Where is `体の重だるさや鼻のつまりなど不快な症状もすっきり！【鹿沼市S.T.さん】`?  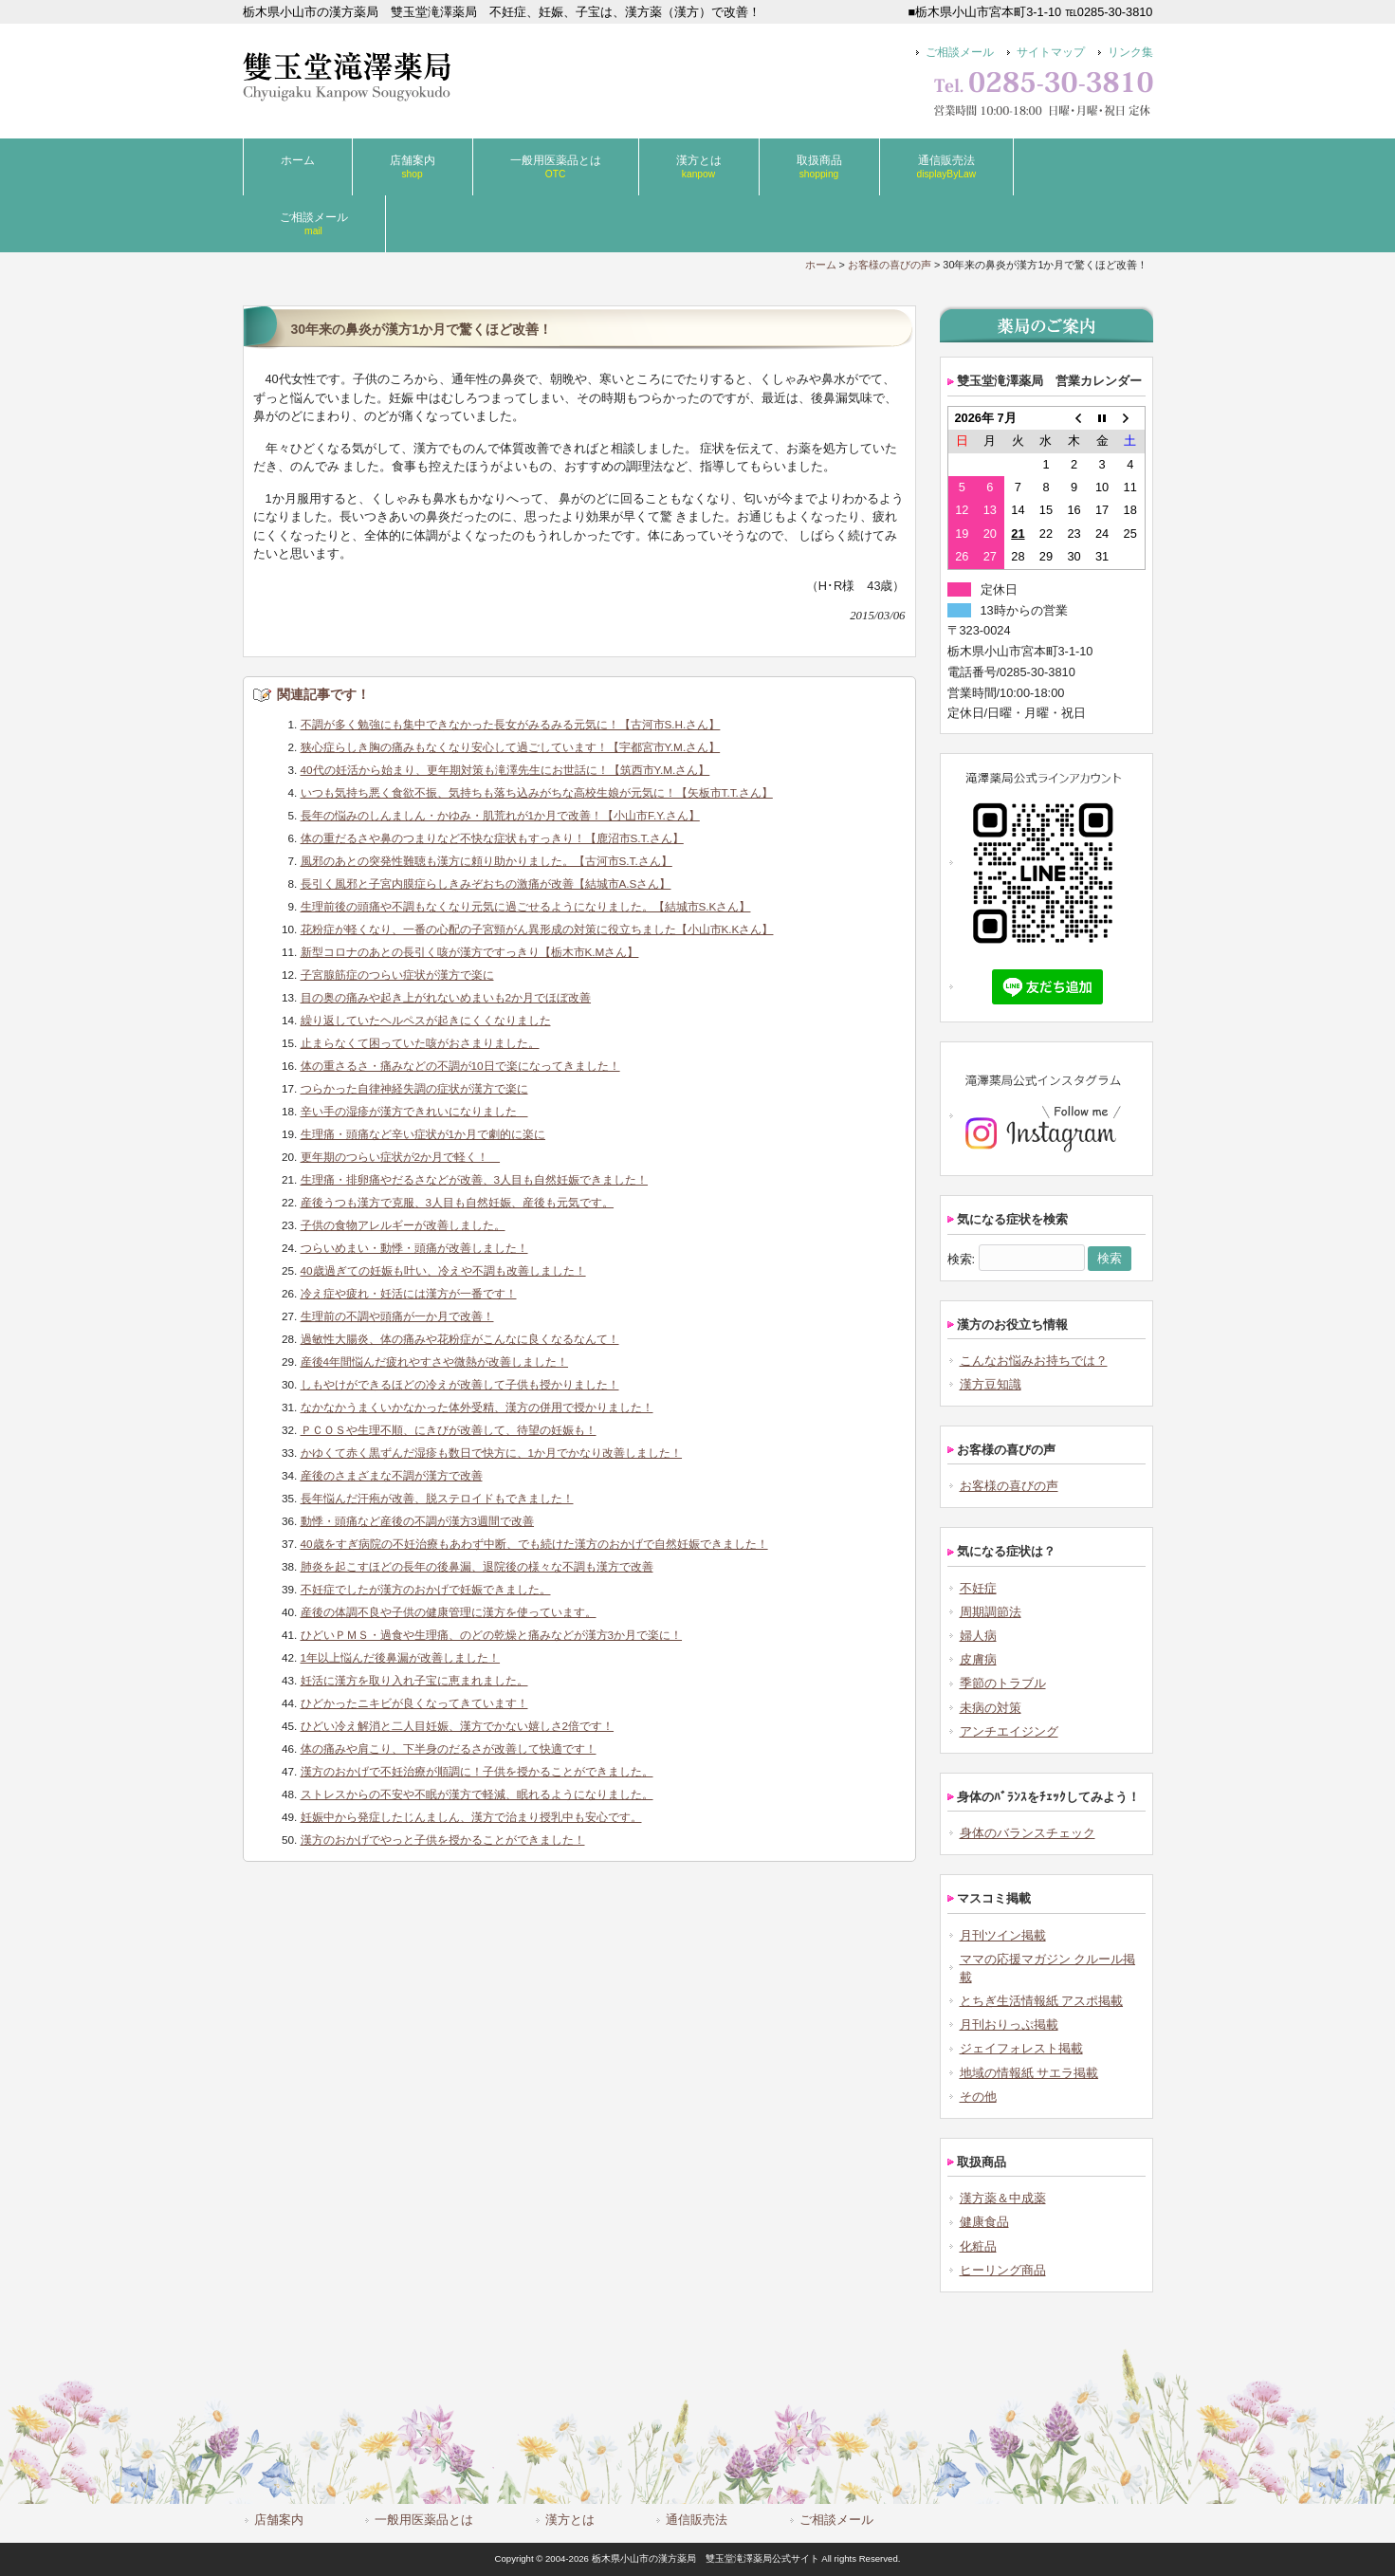
体の重だるさや鼻のつまりなど不快な症状もすっきり！【鹿沼市S.T.さん】 is located at coordinates (492, 838).